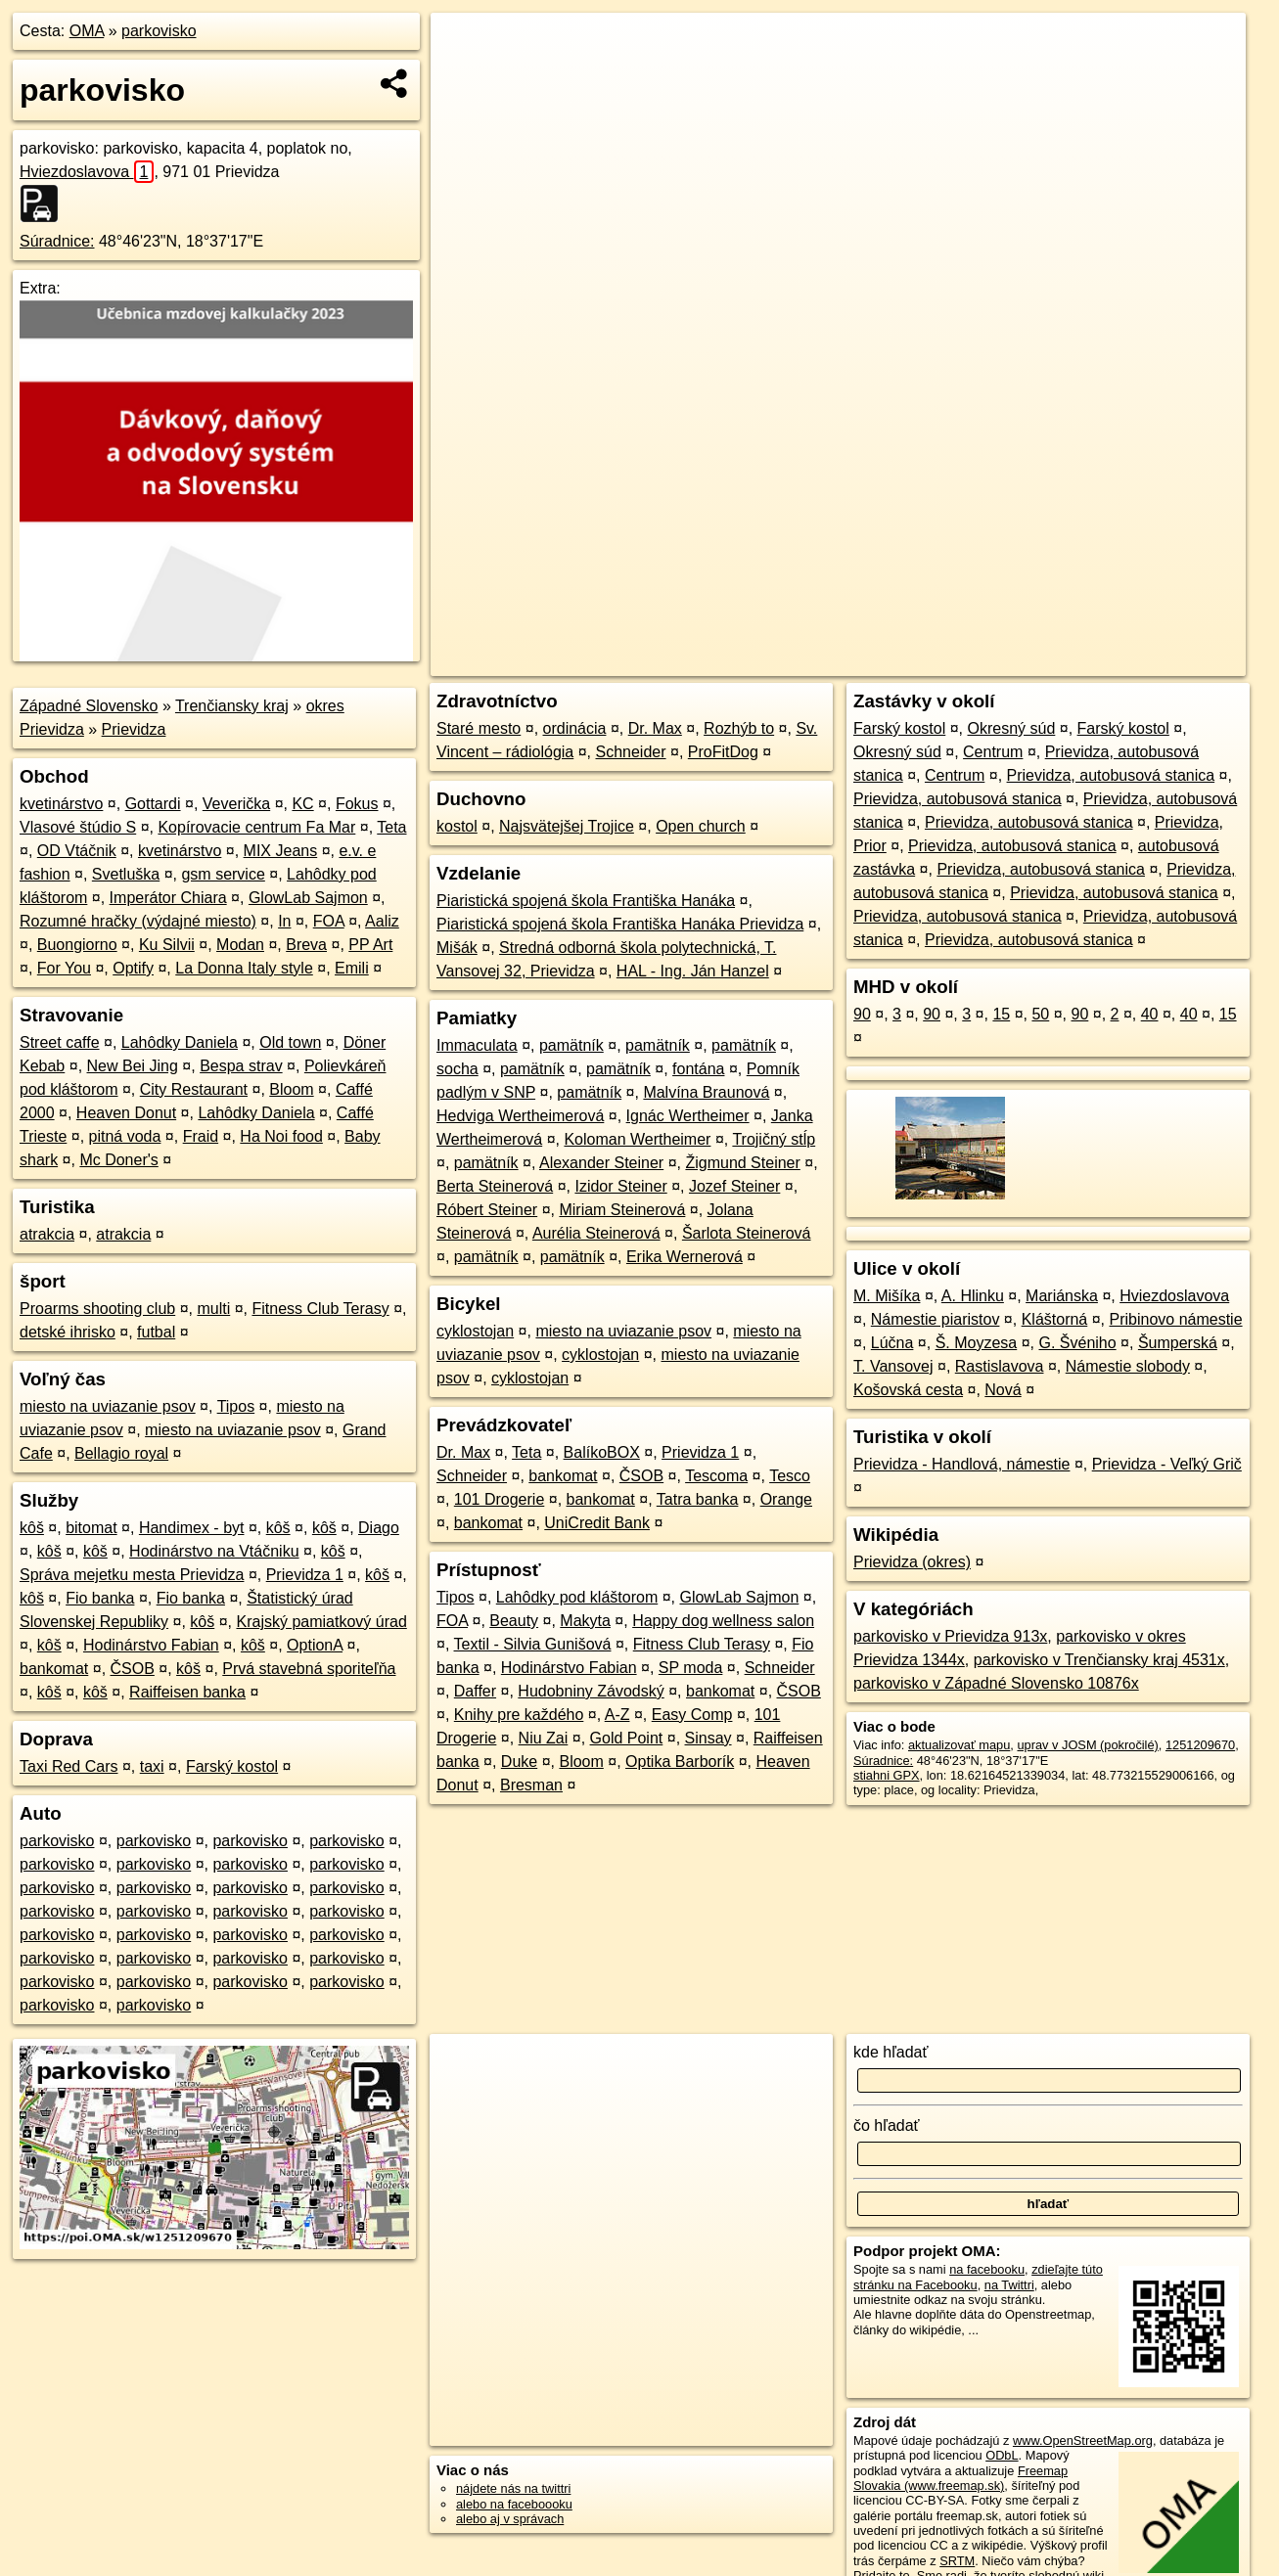 This screenshot has width=1279, height=2576. I want to click on parkovisko v Západné Slovensko 10876x, so click(996, 1683).